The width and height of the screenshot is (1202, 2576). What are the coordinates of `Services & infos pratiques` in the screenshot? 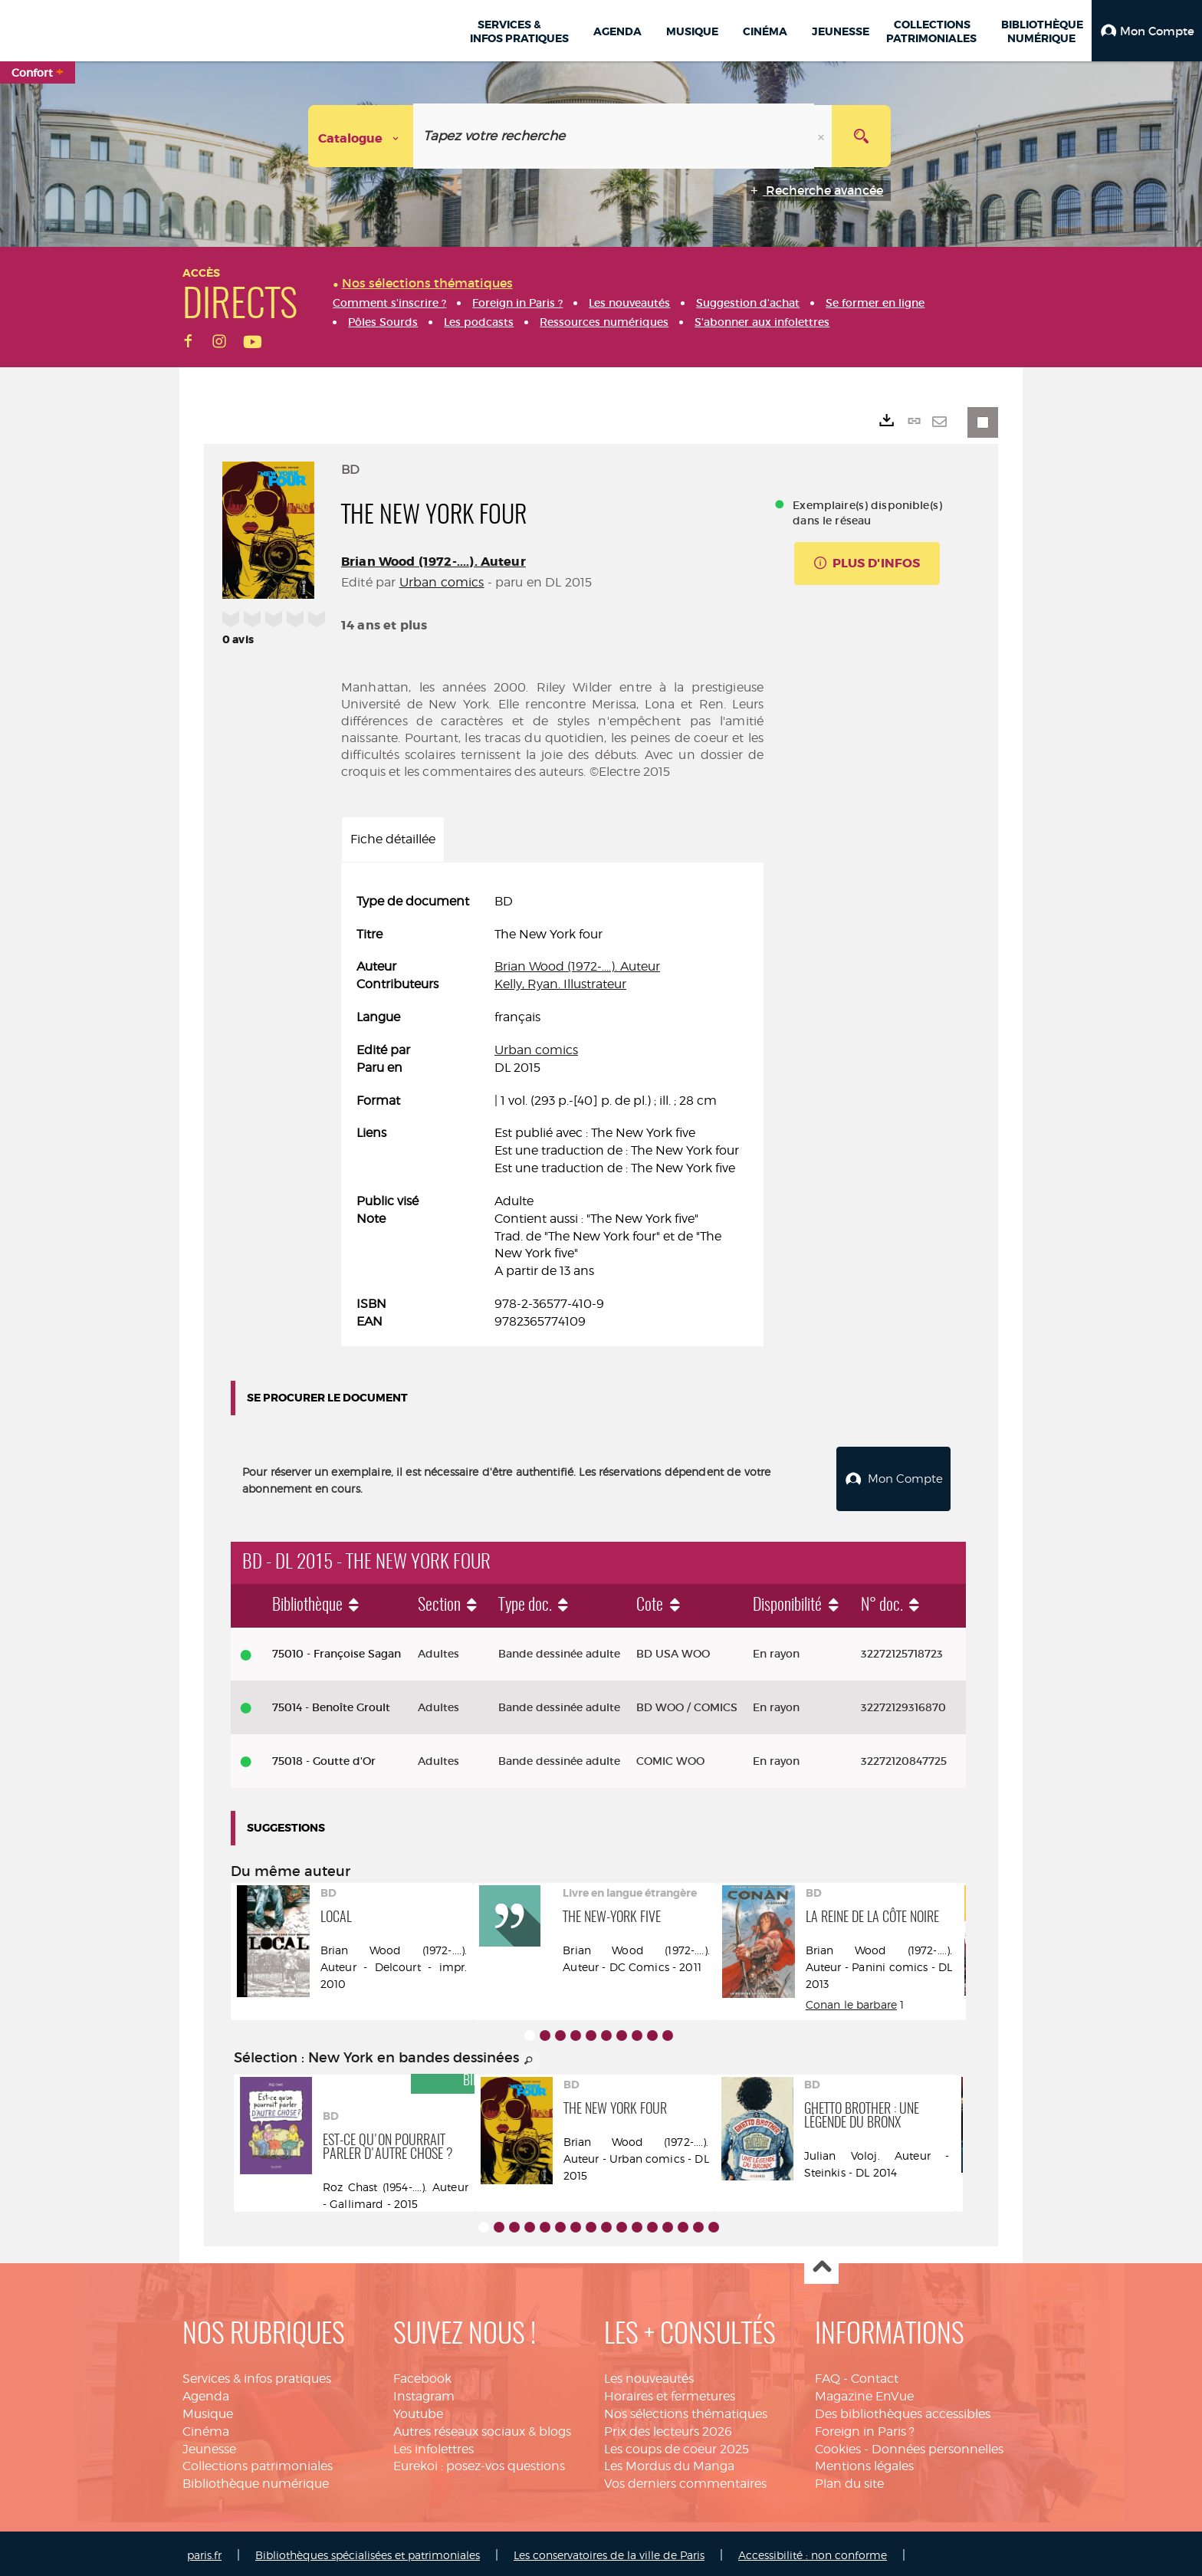 It's located at (256, 2374).